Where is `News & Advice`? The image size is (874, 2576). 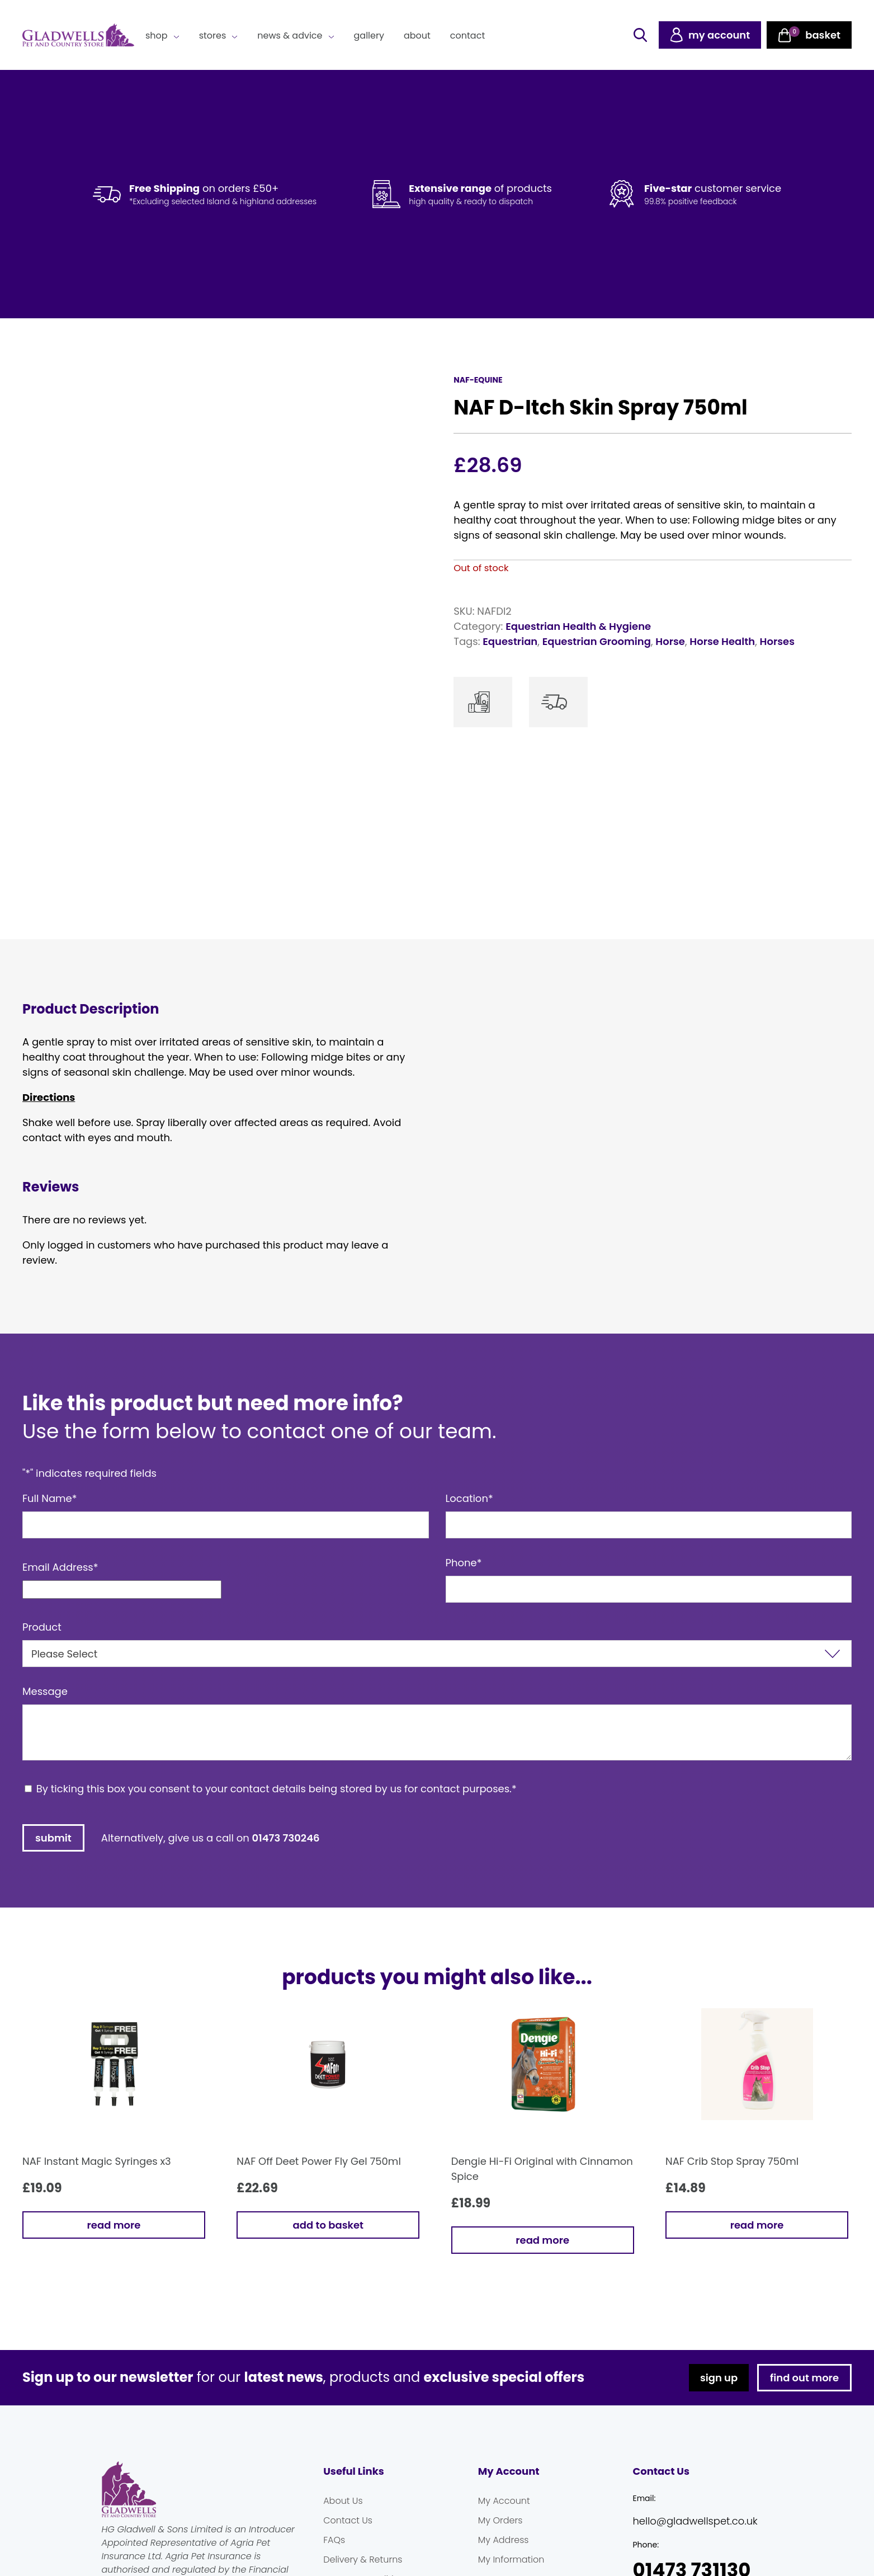
News & Advice is located at coordinates (289, 35).